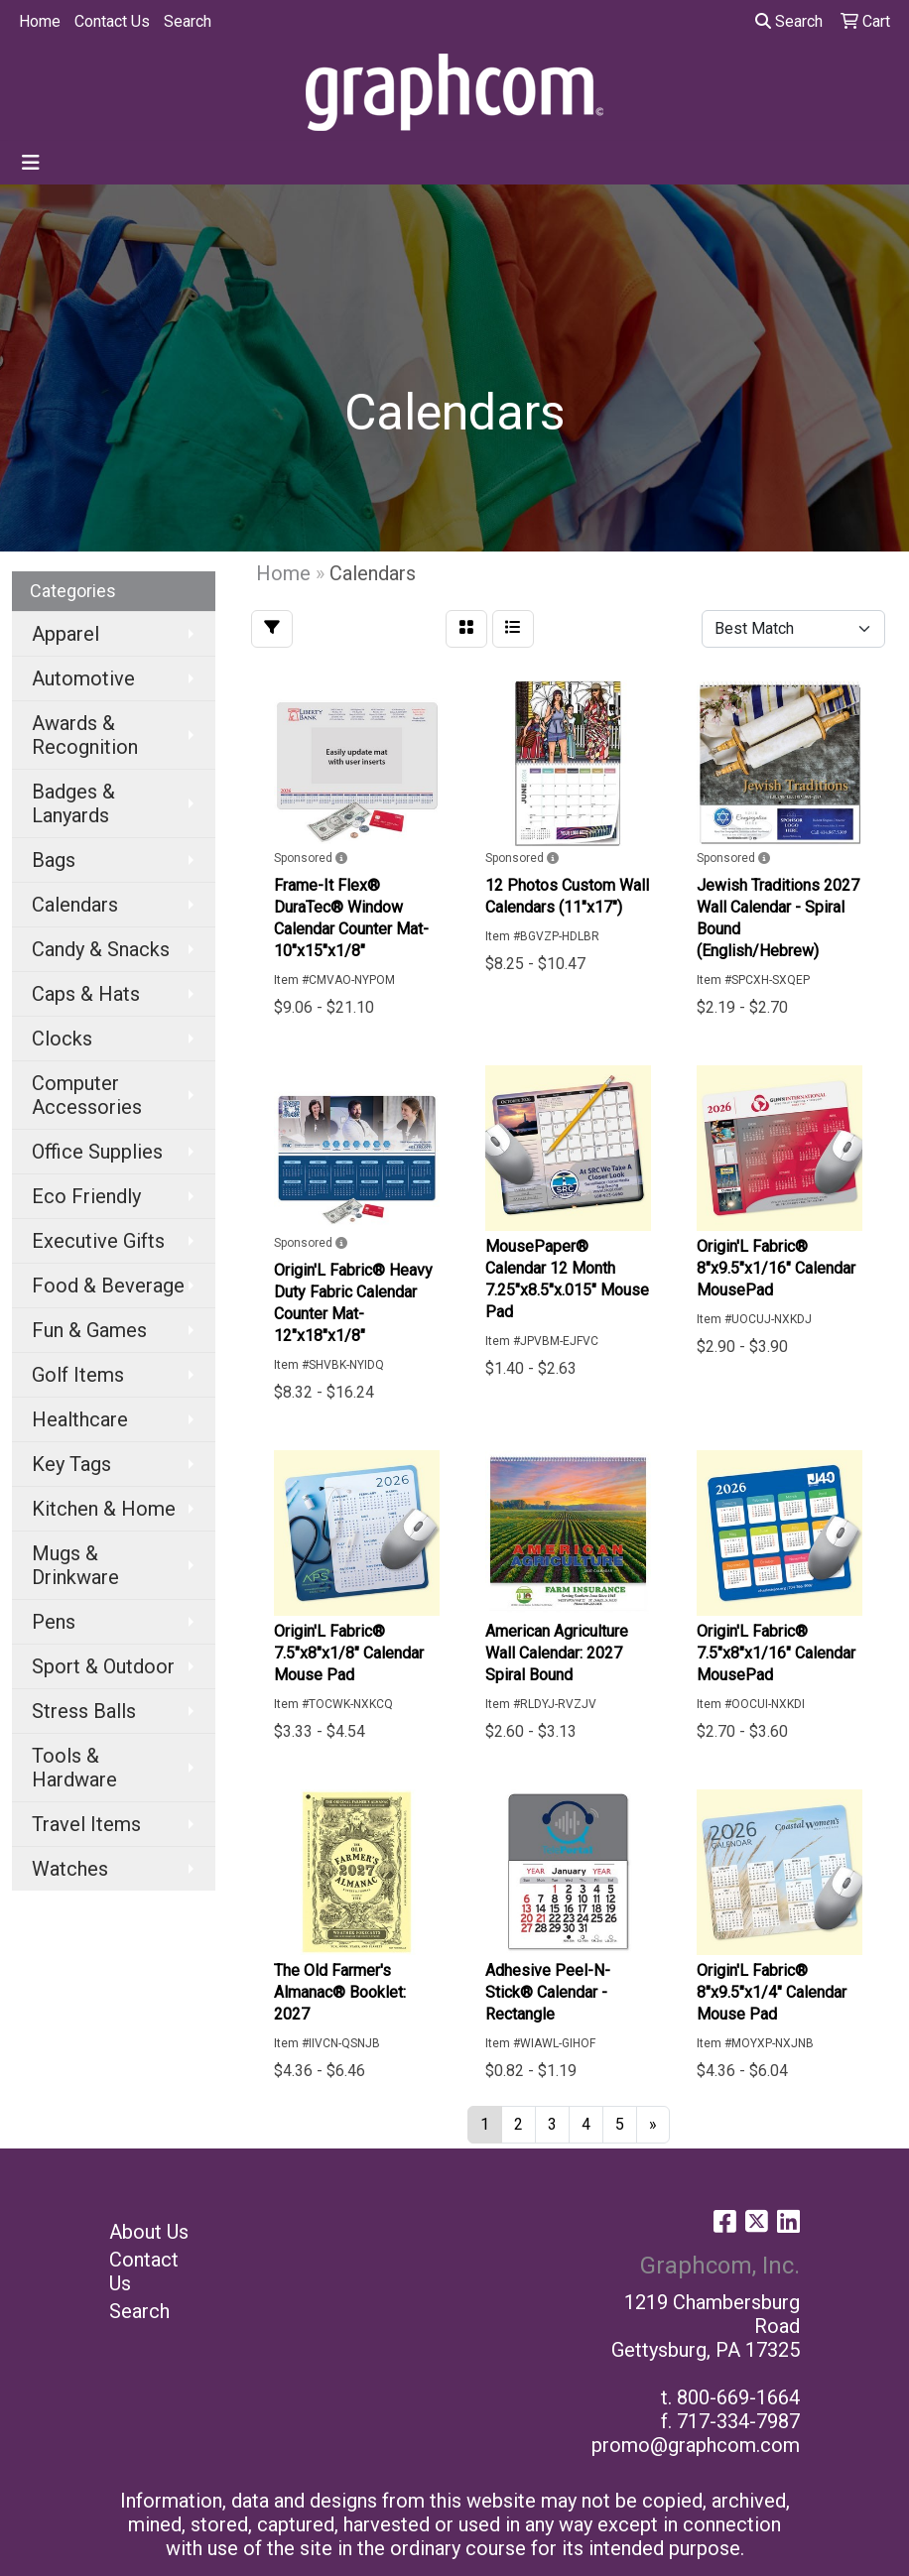 The width and height of the screenshot is (909, 2576). I want to click on Sport & Outdoor, so click(103, 1666).